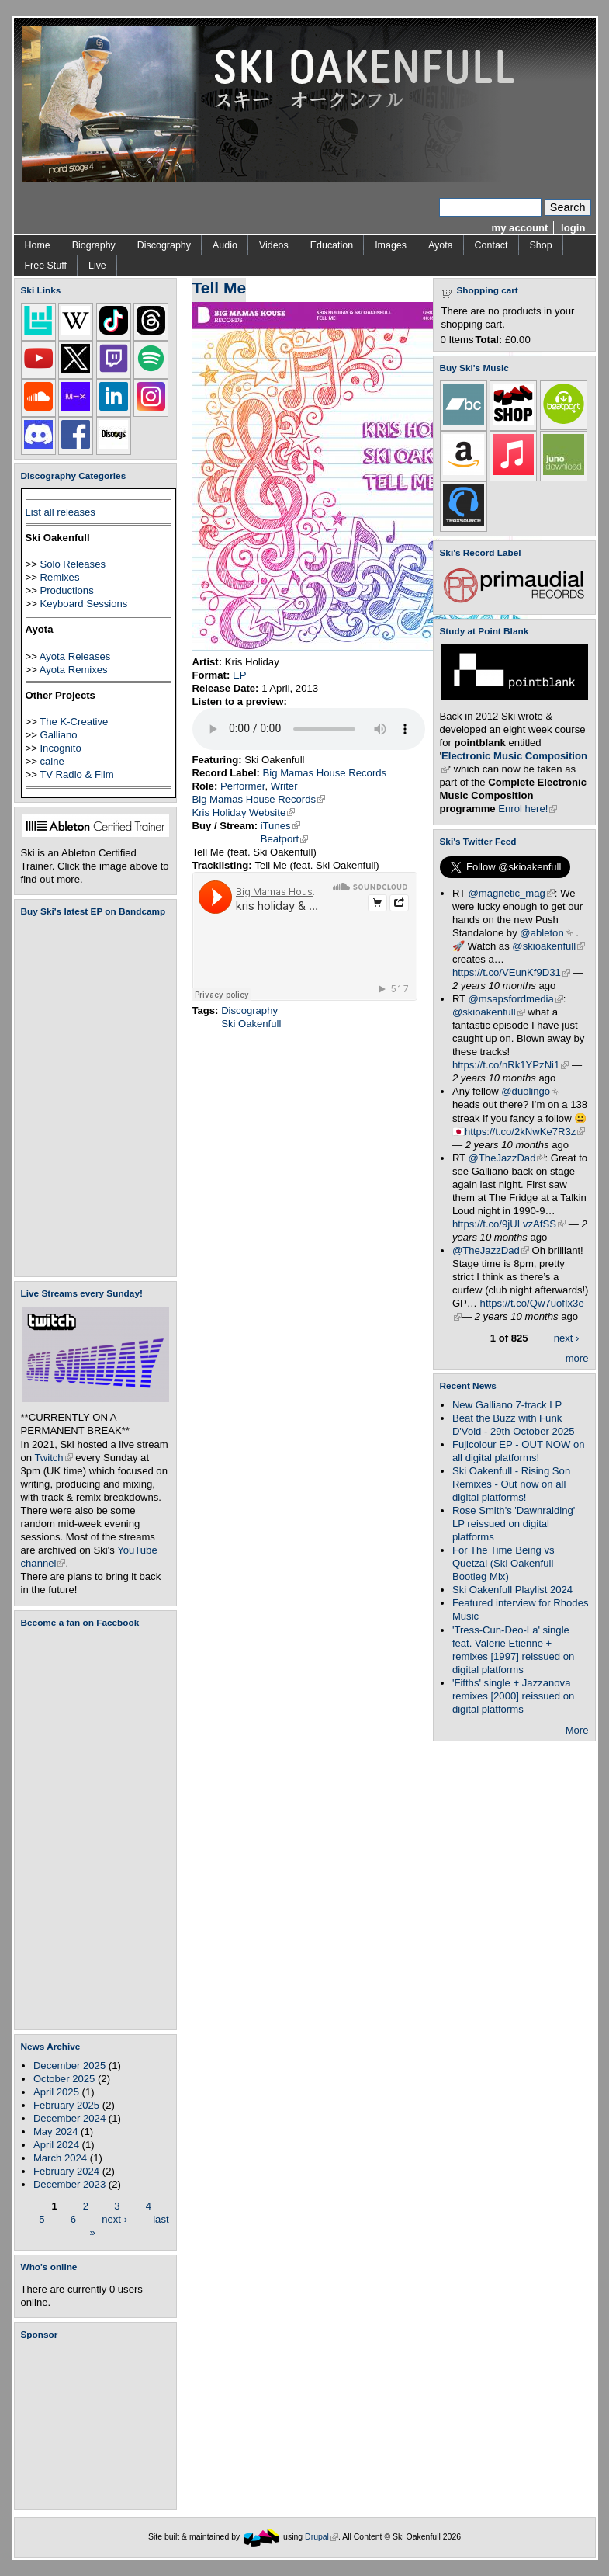  Describe the element at coordinates (546, 933) in the screenshot. I see `@ableton` at that location.